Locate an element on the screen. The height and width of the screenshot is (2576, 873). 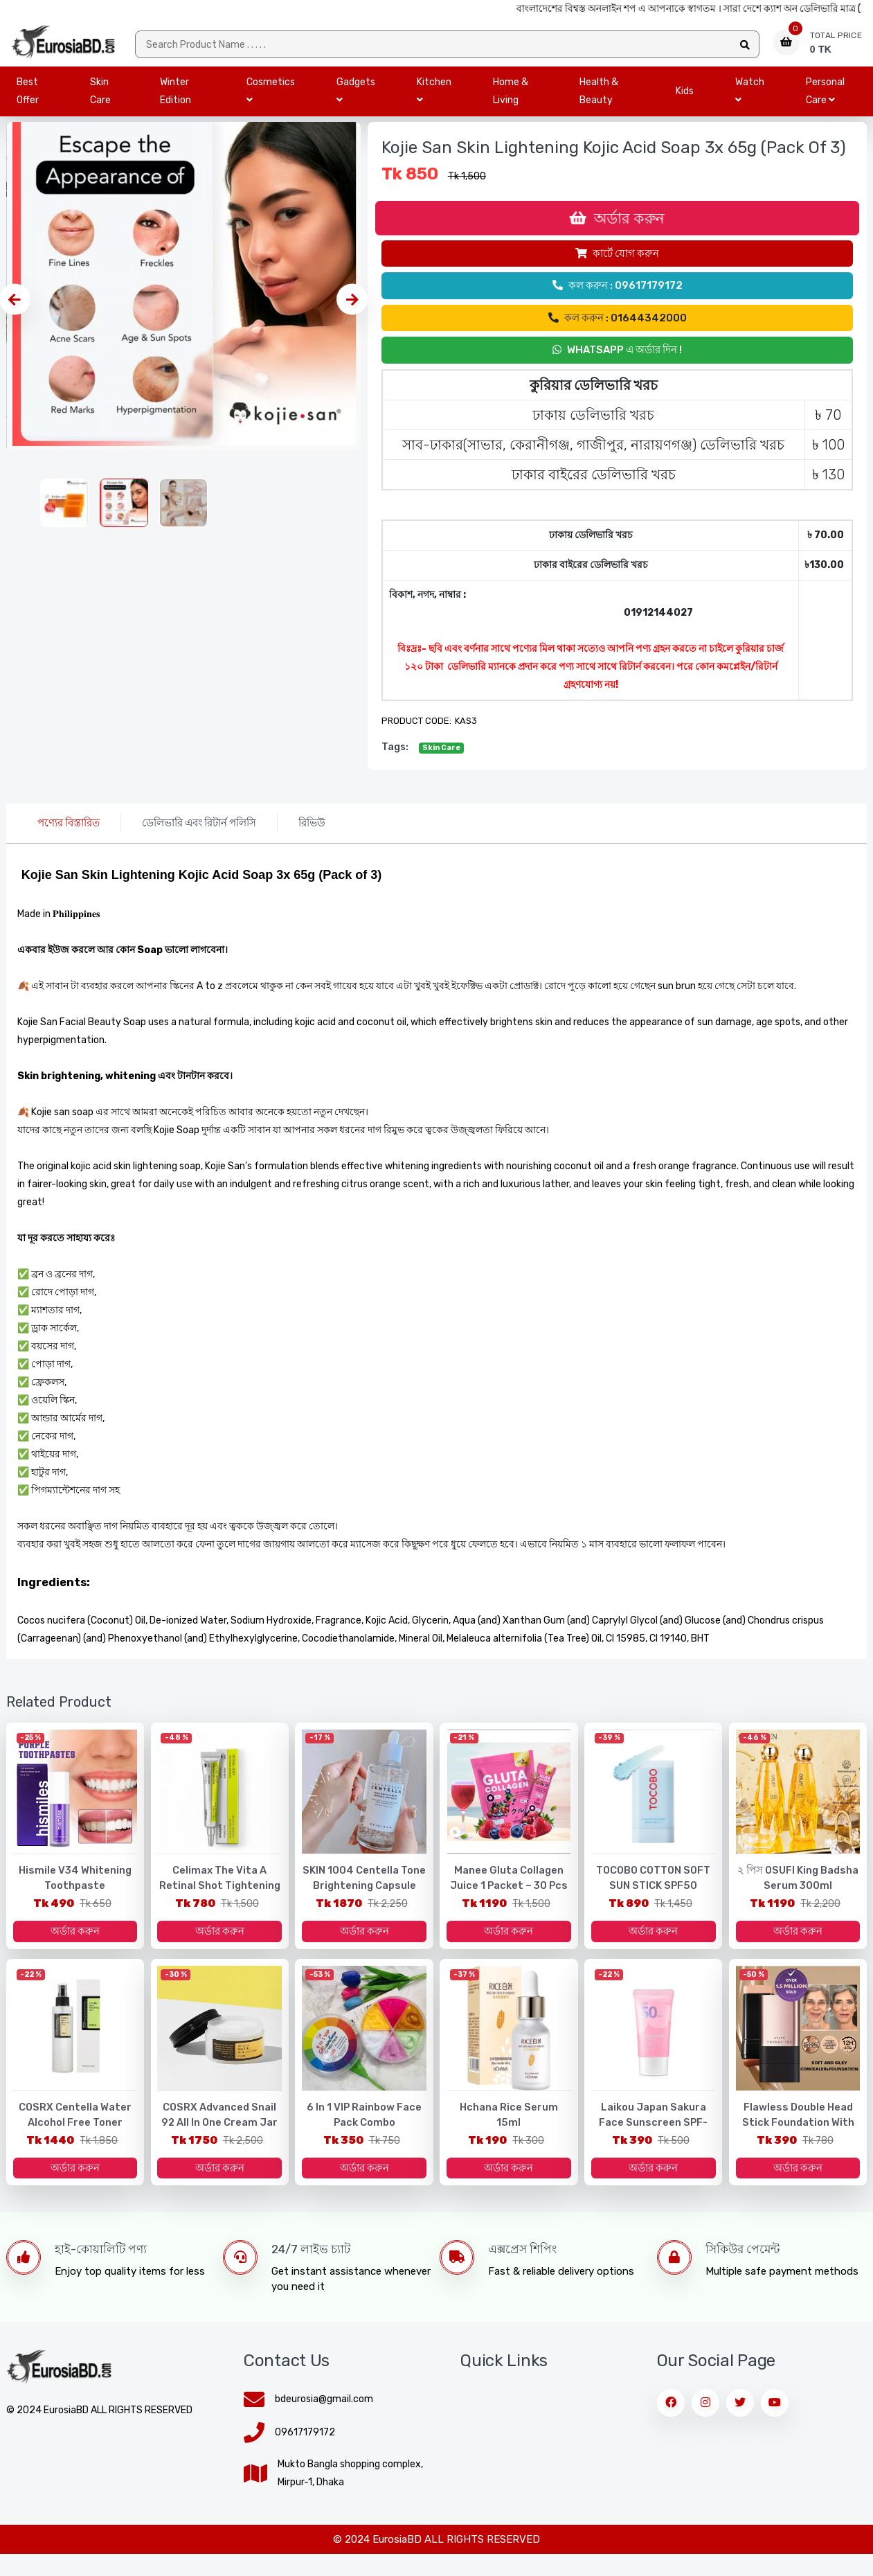
Laikou Japan Sakura Face Sunscreen SPF-50gm is located at coordinates (653, 2141).